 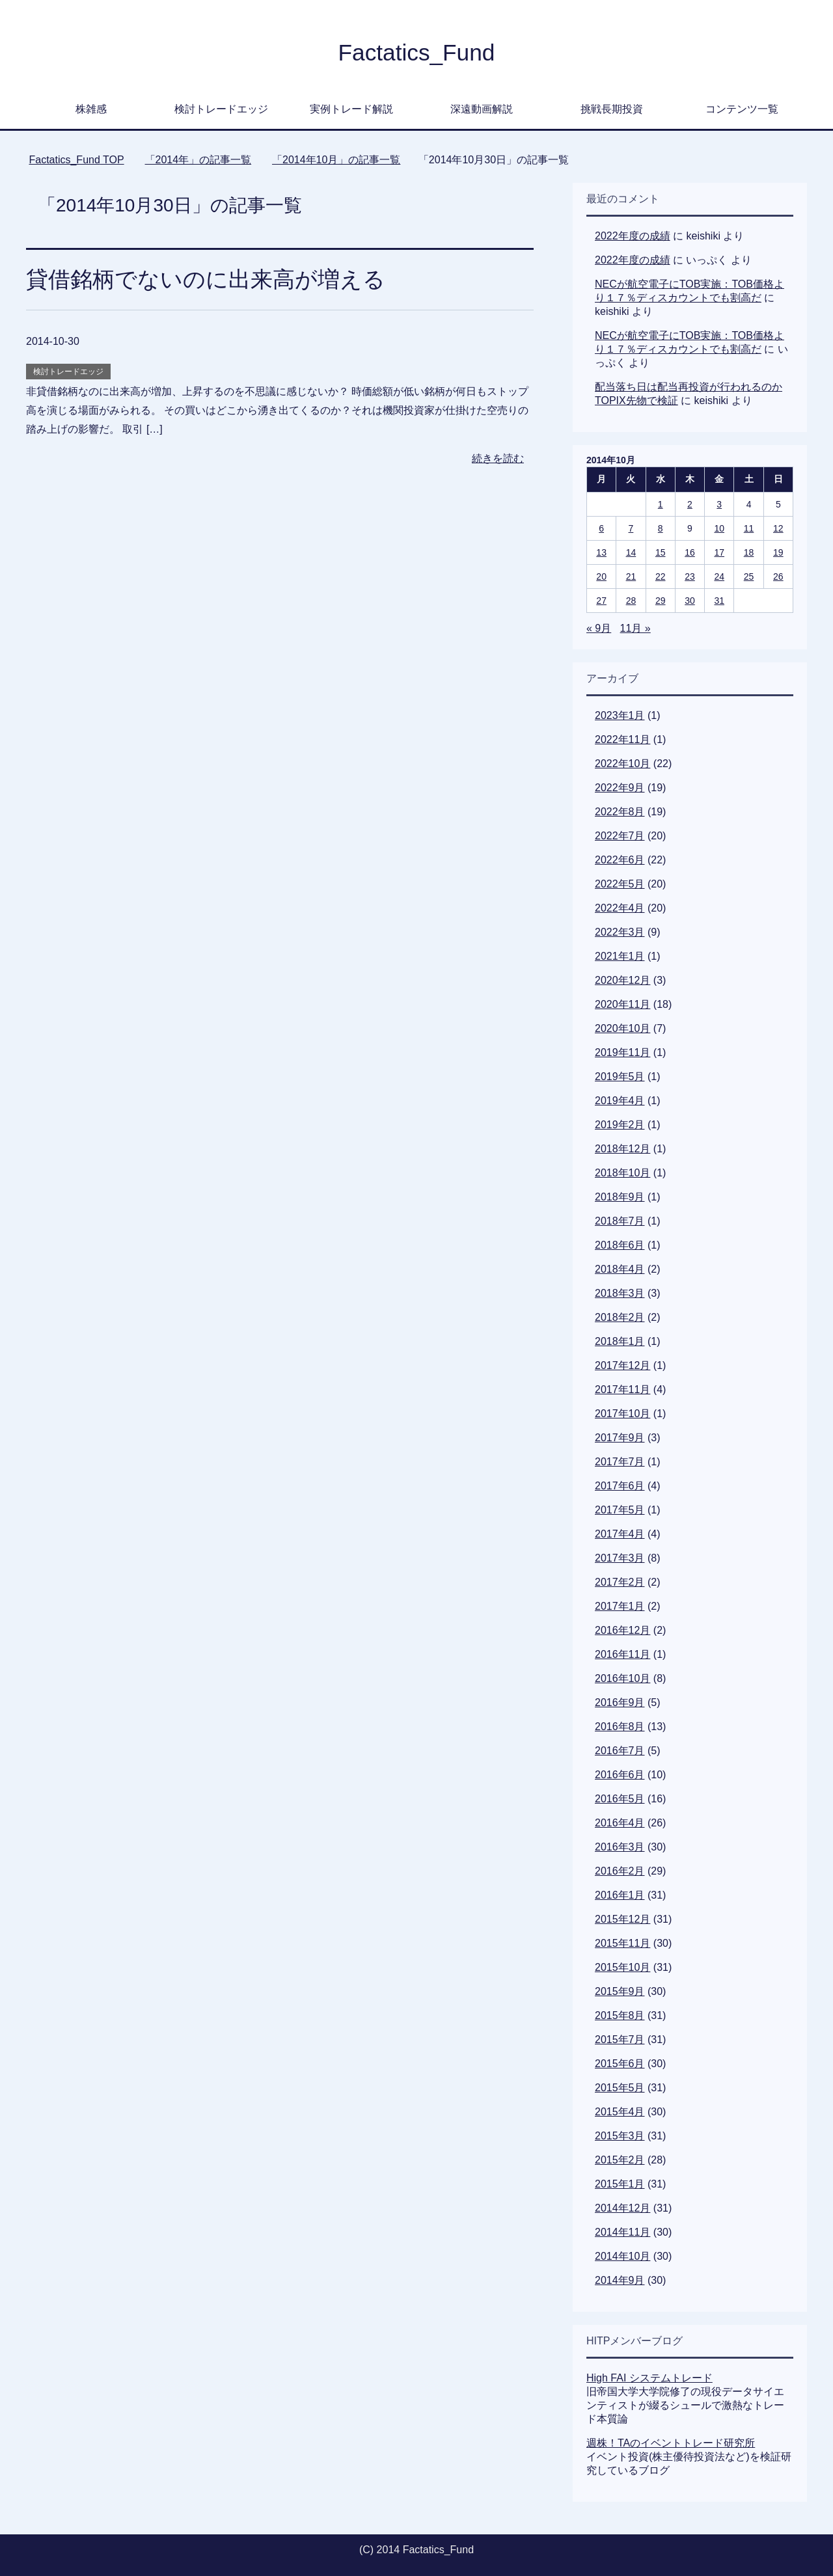 What do you see at coordinates (620, 1702) in the screenshot?
I see `2016年9月` at bounding box center [620, 1702].